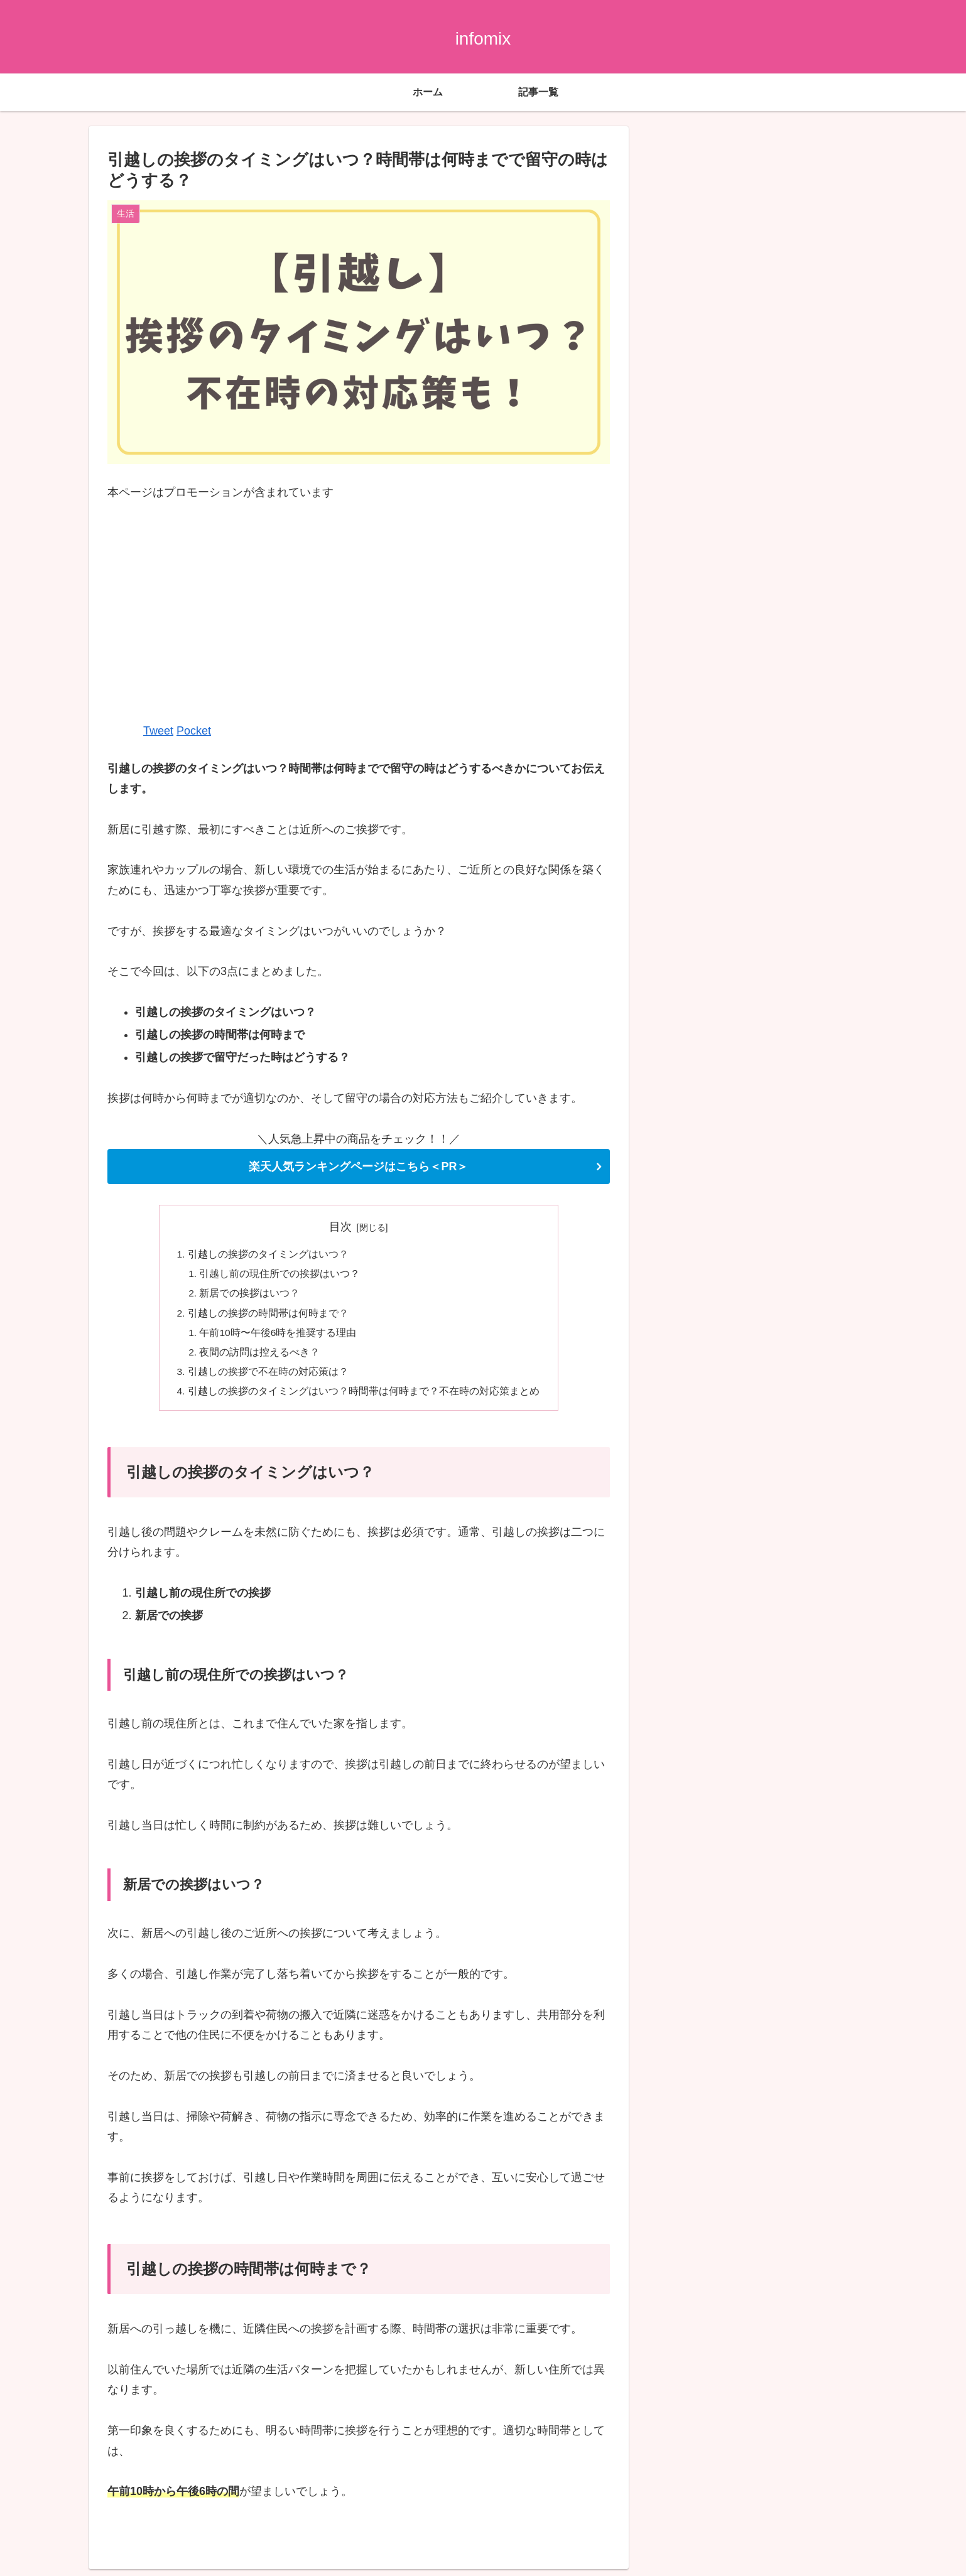 The width and height of the screenshot is (966, 2576). Describe the element at coordinates (280, 1275) in the screenshot. I see `引越し前の現住所での挨拶はいつ？` at that location.